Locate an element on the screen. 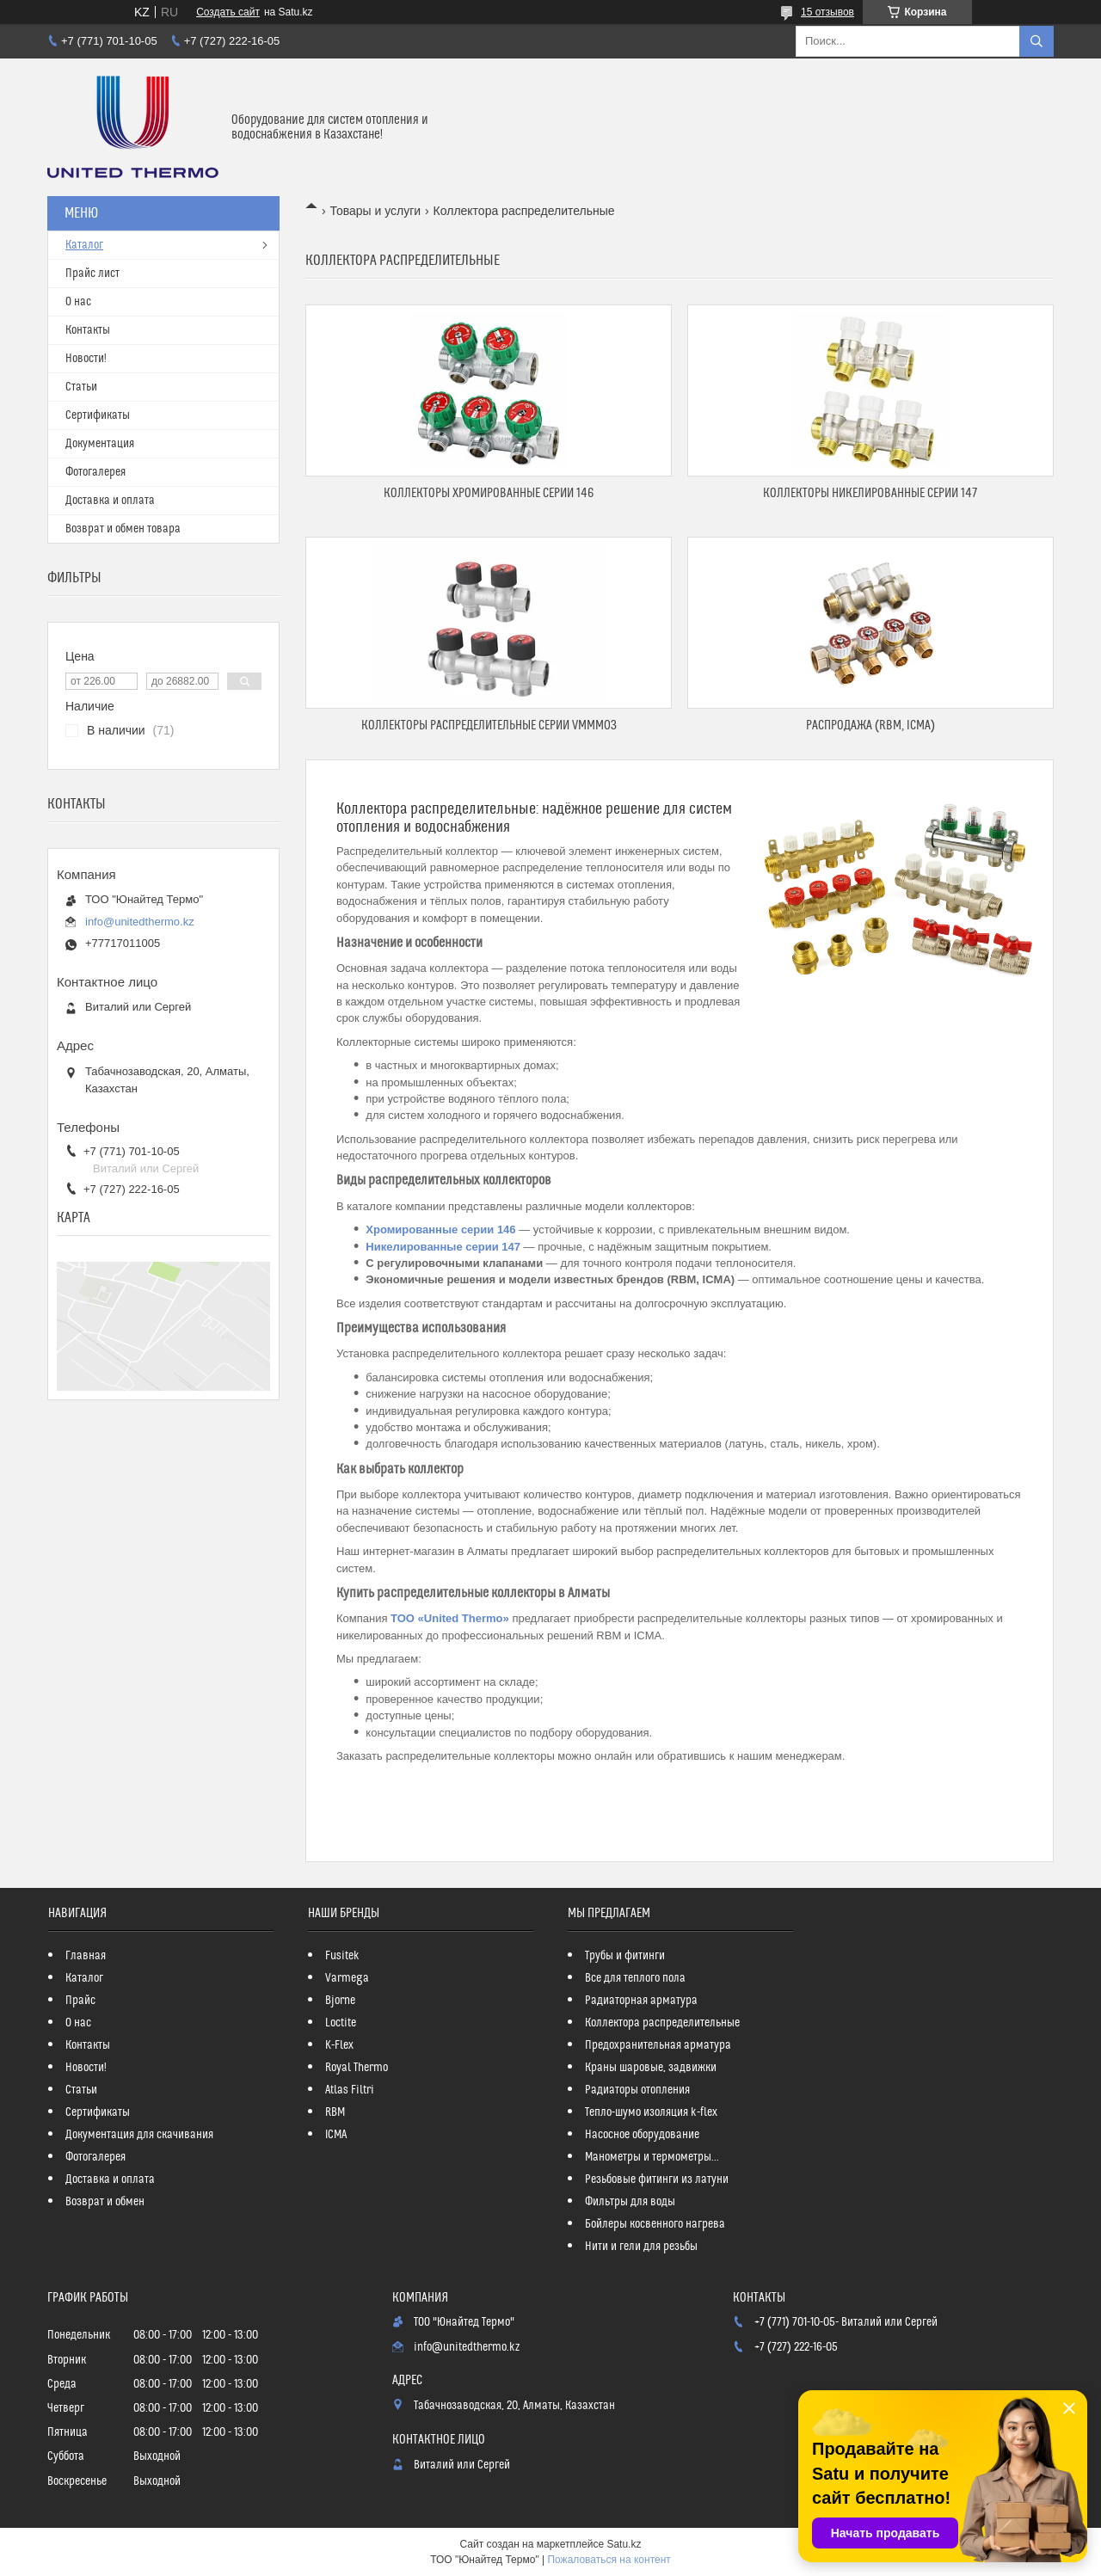  Каталог is located at coordinates (84, 245).